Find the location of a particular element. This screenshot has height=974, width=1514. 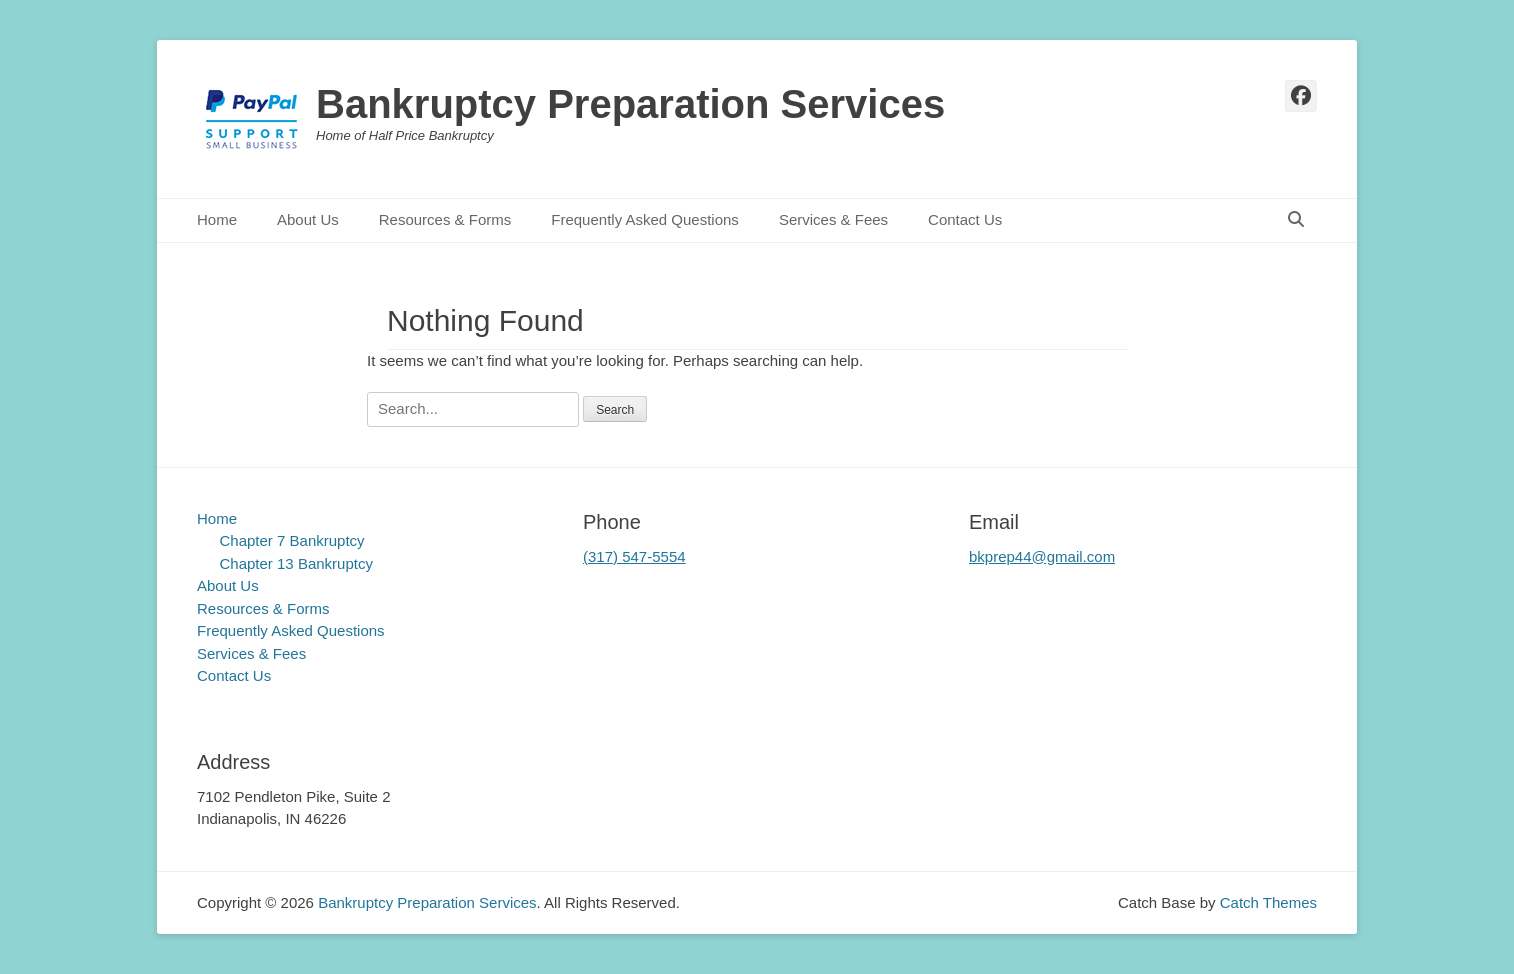

Frequently Asked Questions is located at coordinates (645, 219).